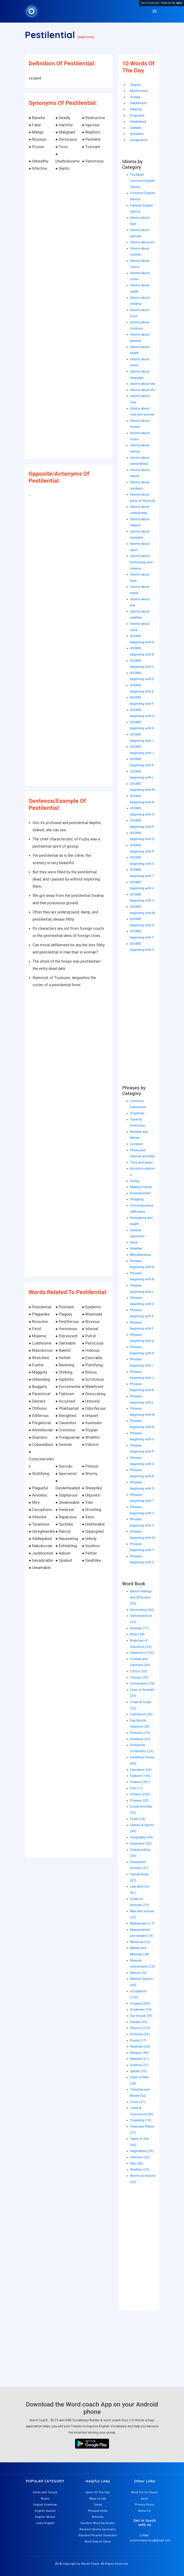 Image resolution: width=184 pixels, height=2576 pixels. I want to click on Verbs and Tenses, so click(45, 2492).